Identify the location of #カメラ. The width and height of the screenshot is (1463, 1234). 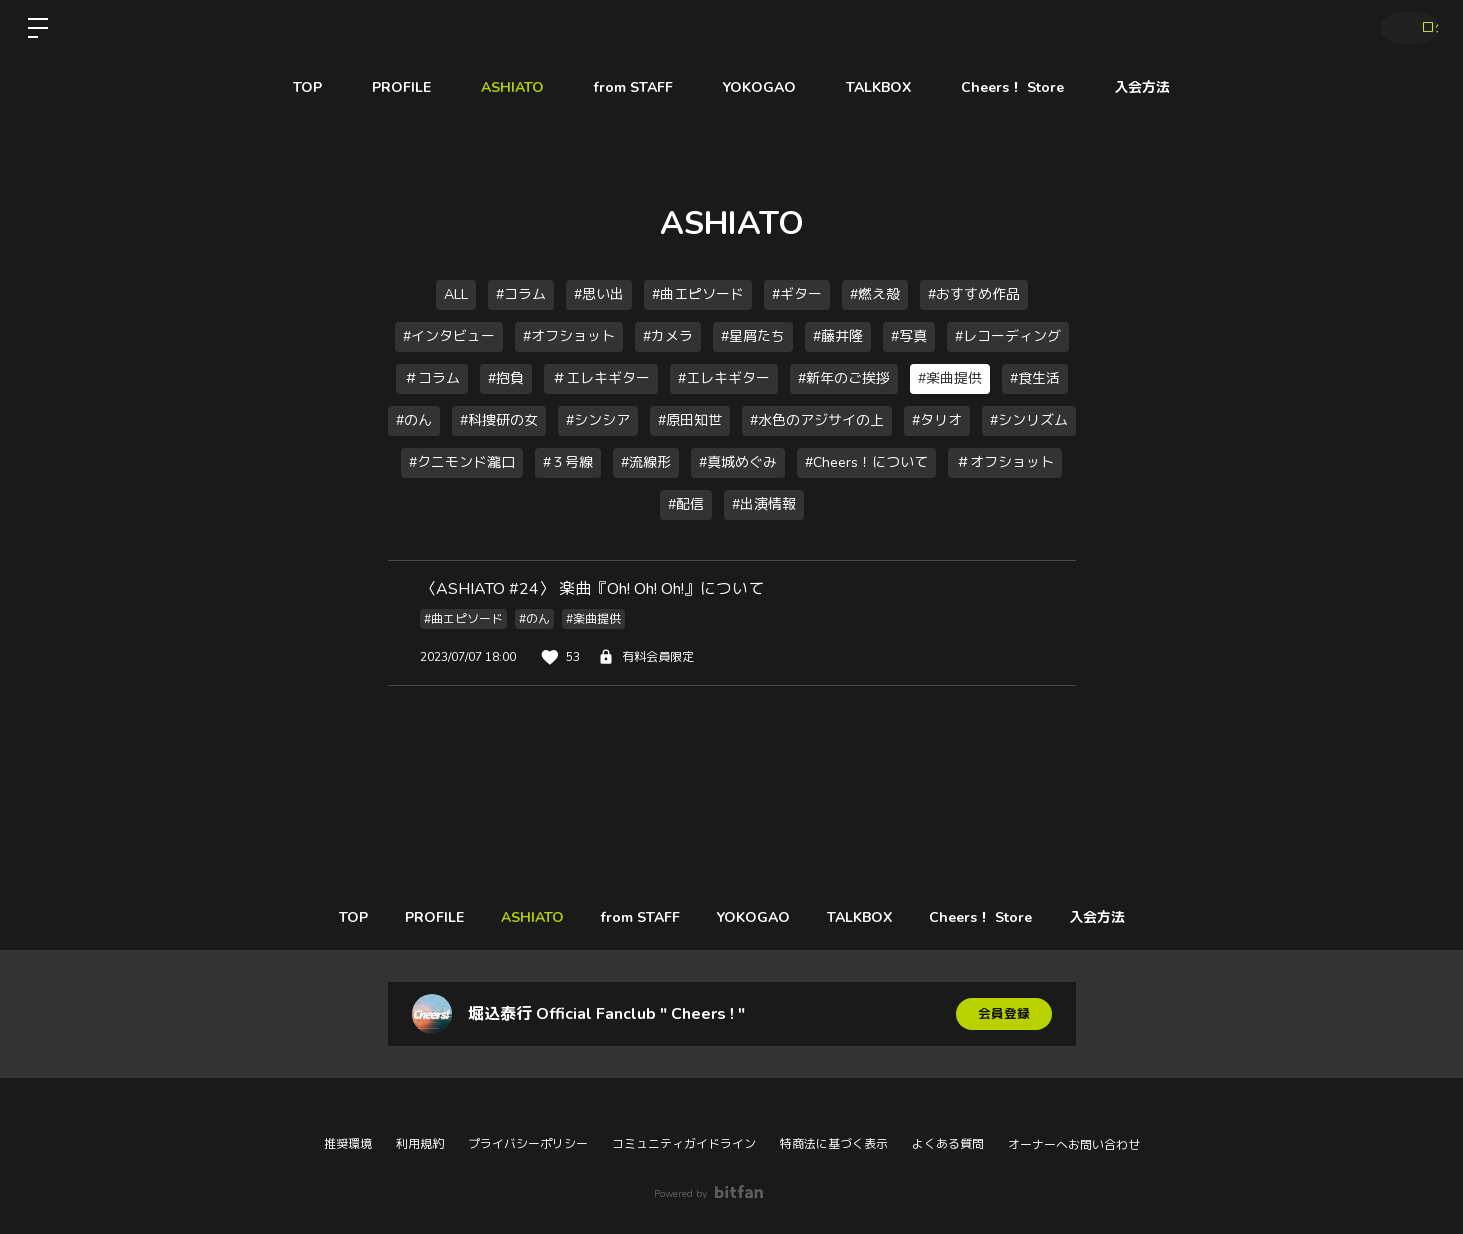
(668, 336).